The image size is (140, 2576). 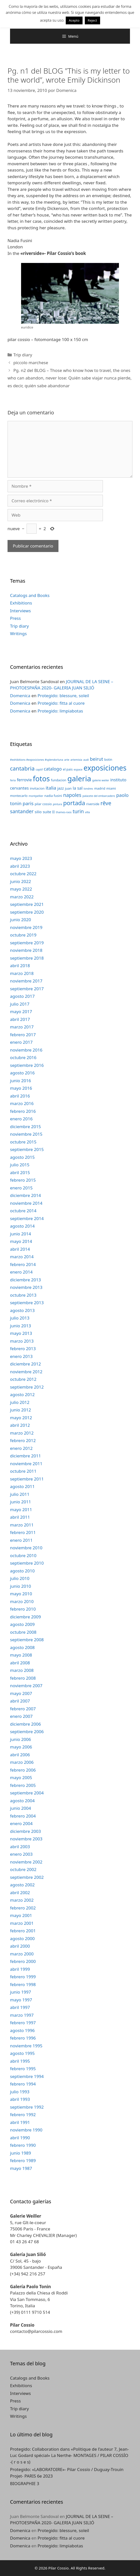 I want to click on abril 2016, so click(x=20, y=1096).